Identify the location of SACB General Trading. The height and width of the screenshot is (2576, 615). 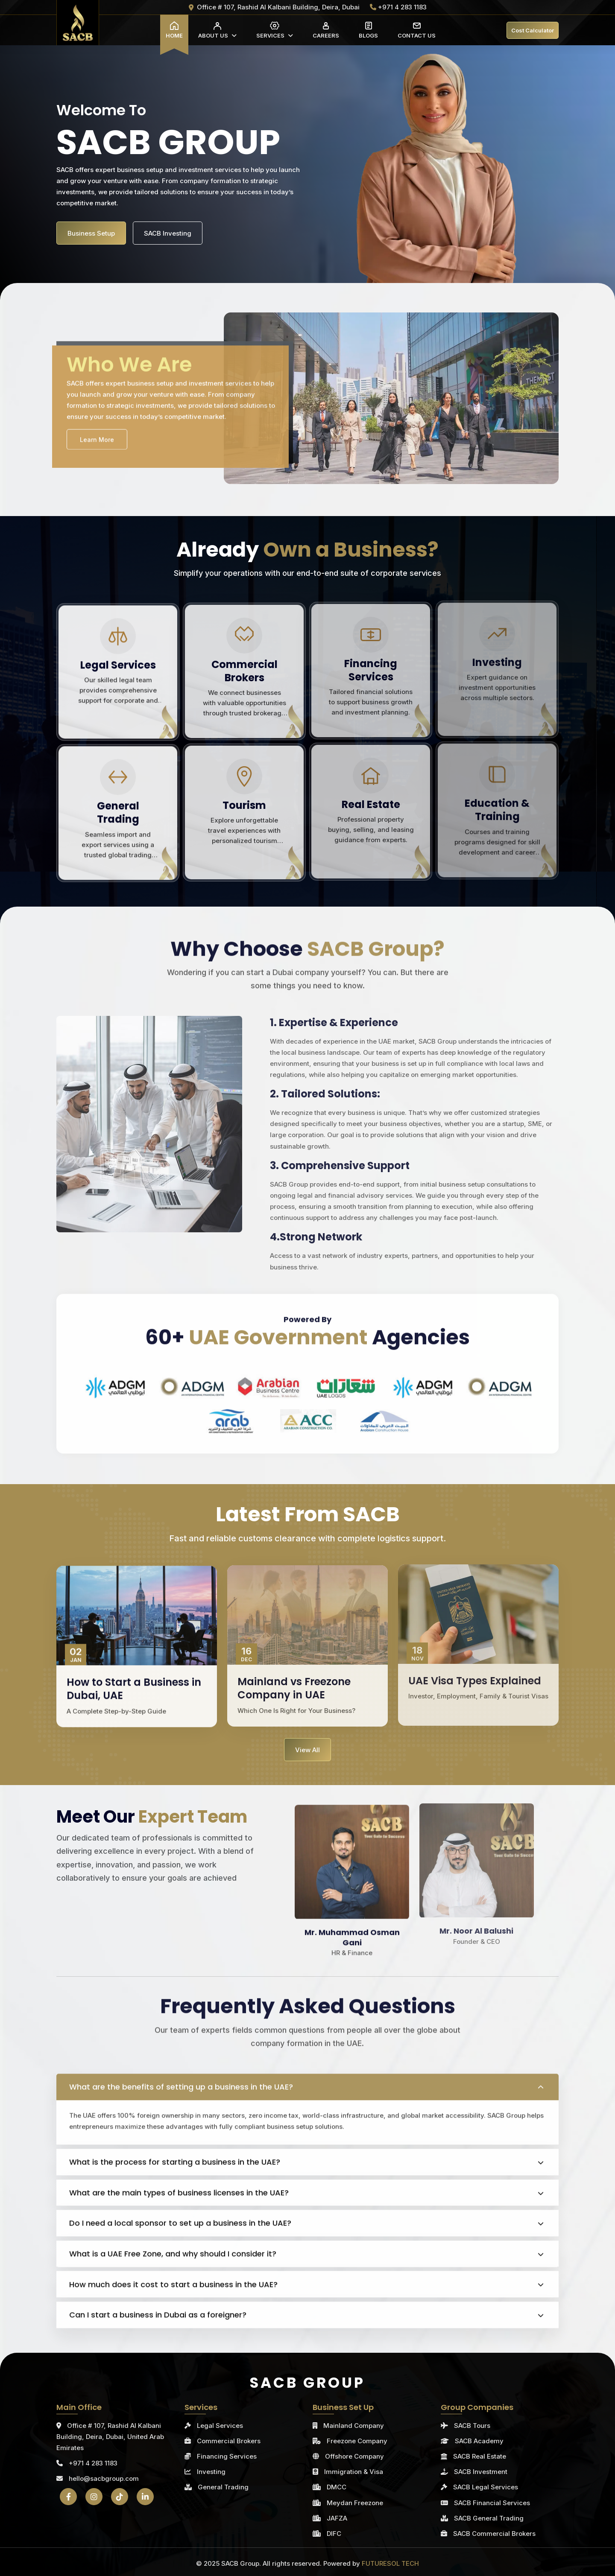
(489, 2518).